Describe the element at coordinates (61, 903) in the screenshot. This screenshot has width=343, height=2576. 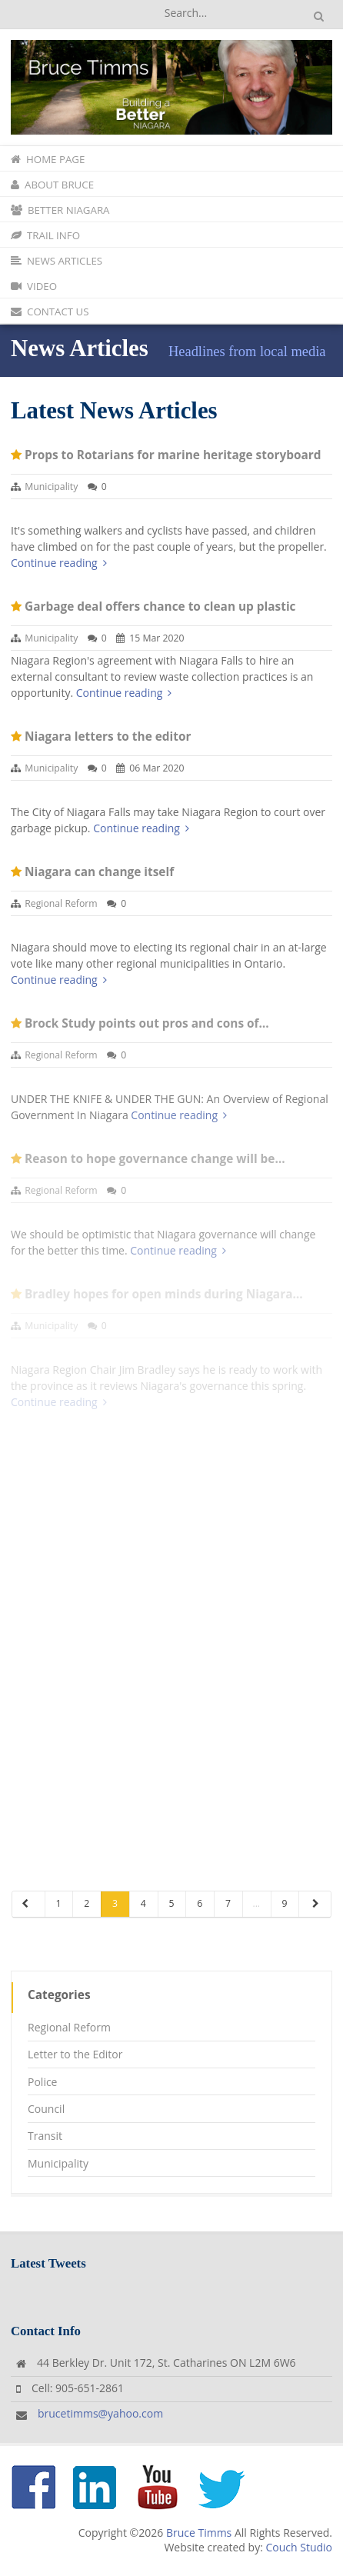
I see `Regional Reform` at that location.